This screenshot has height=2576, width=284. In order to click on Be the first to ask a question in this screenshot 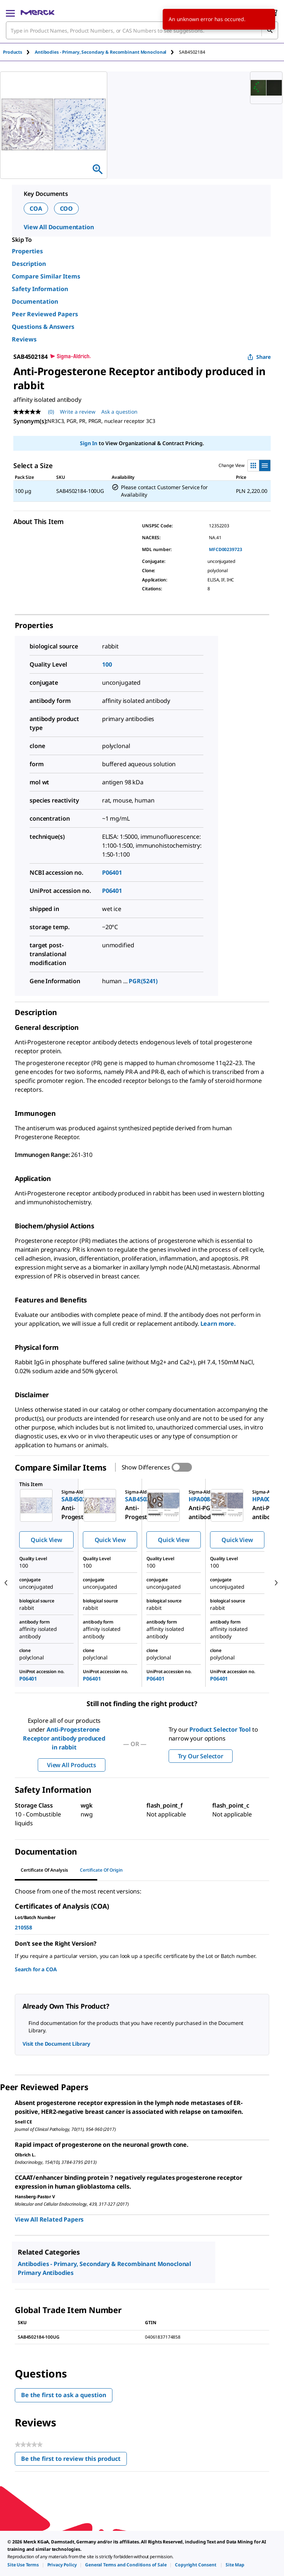, I will do `click(63, 2395)`.